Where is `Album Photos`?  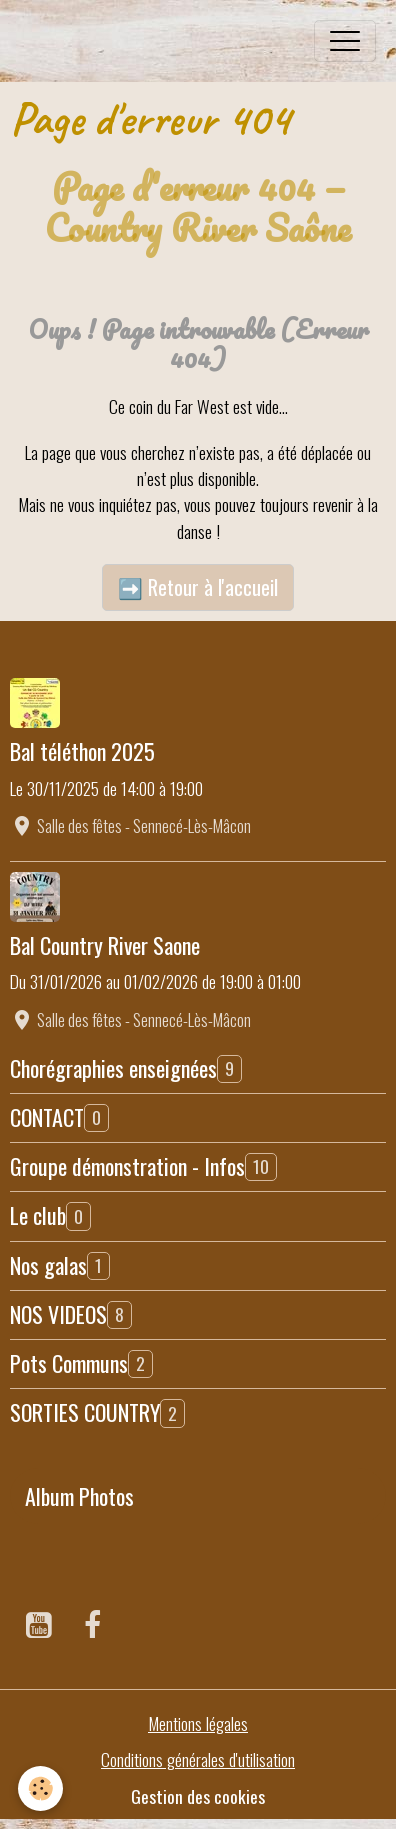
Album Photos is located at coordinates (79, 1496).